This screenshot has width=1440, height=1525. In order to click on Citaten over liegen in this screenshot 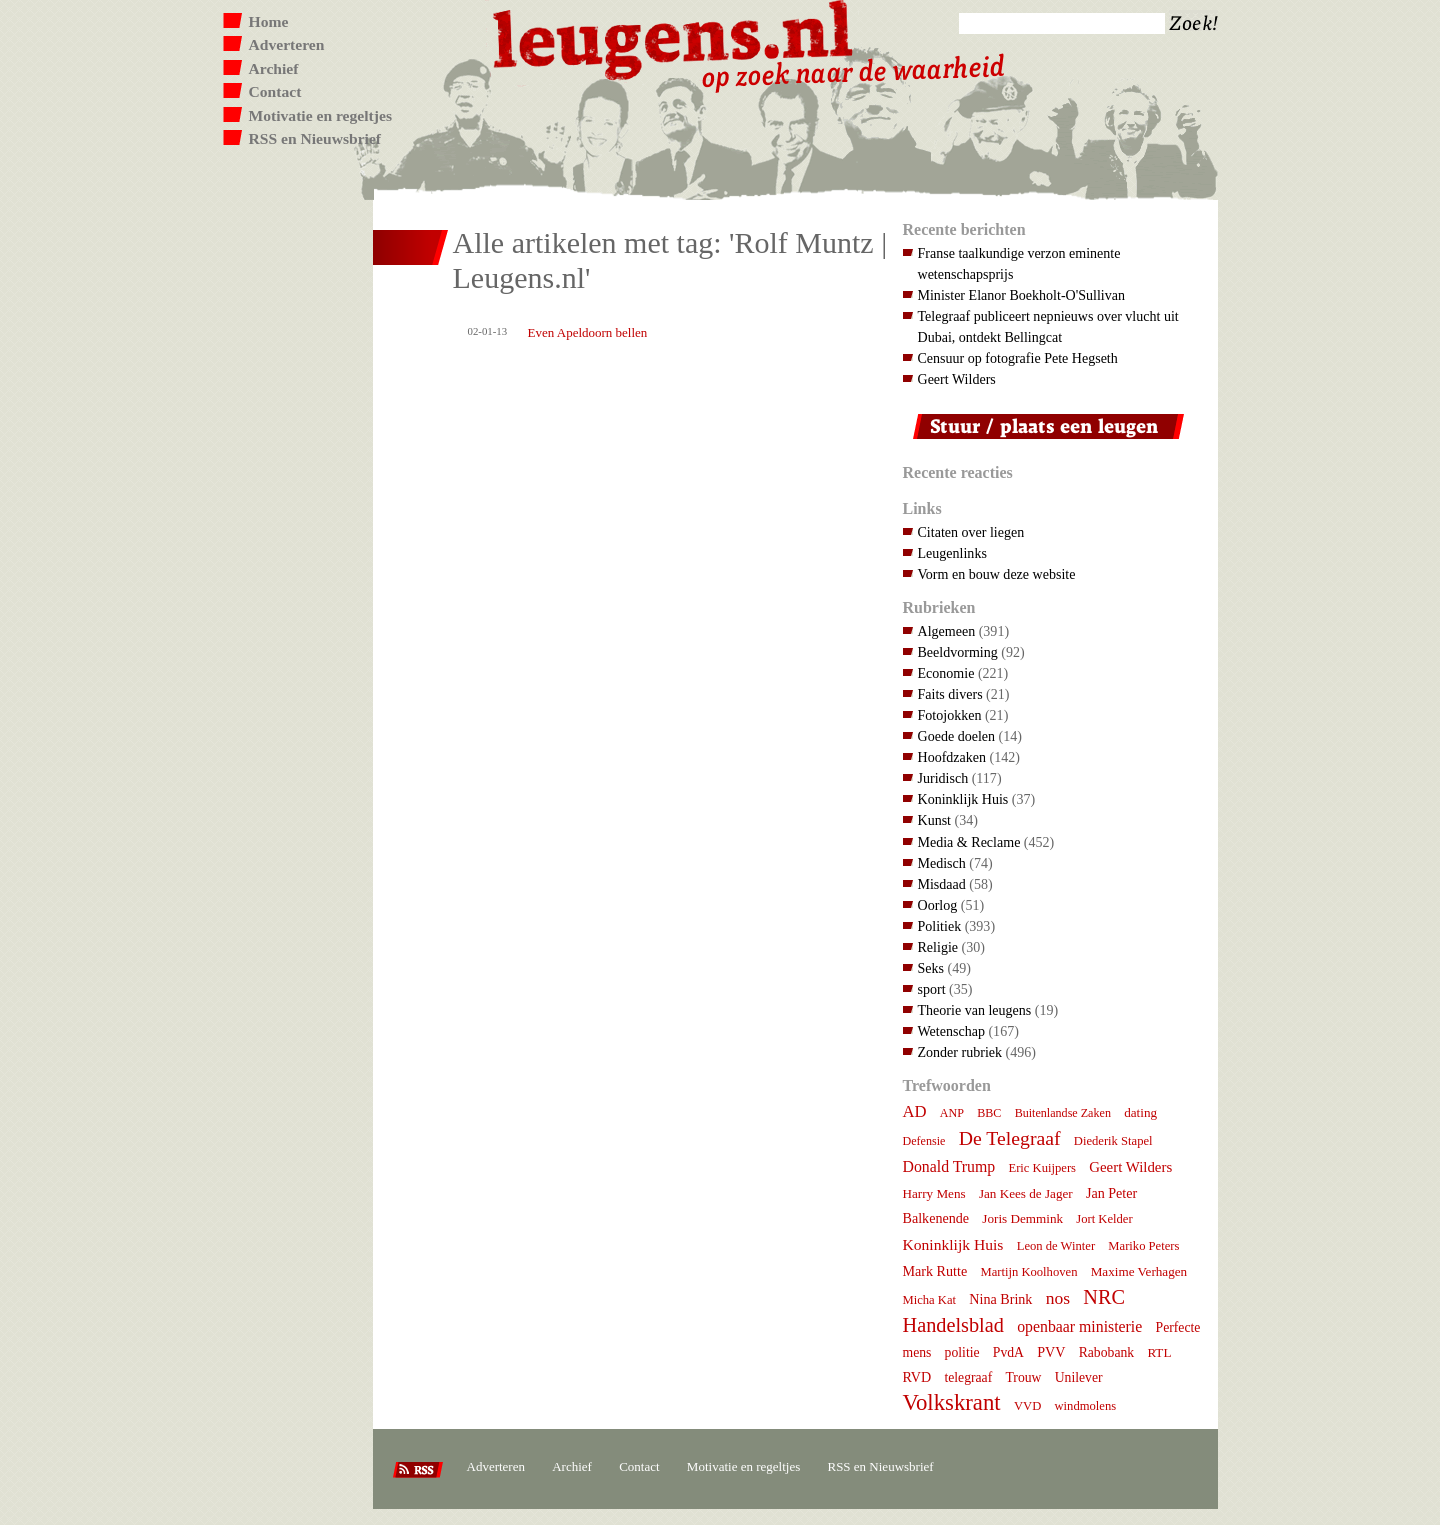, I will do `click(971, 532)`.